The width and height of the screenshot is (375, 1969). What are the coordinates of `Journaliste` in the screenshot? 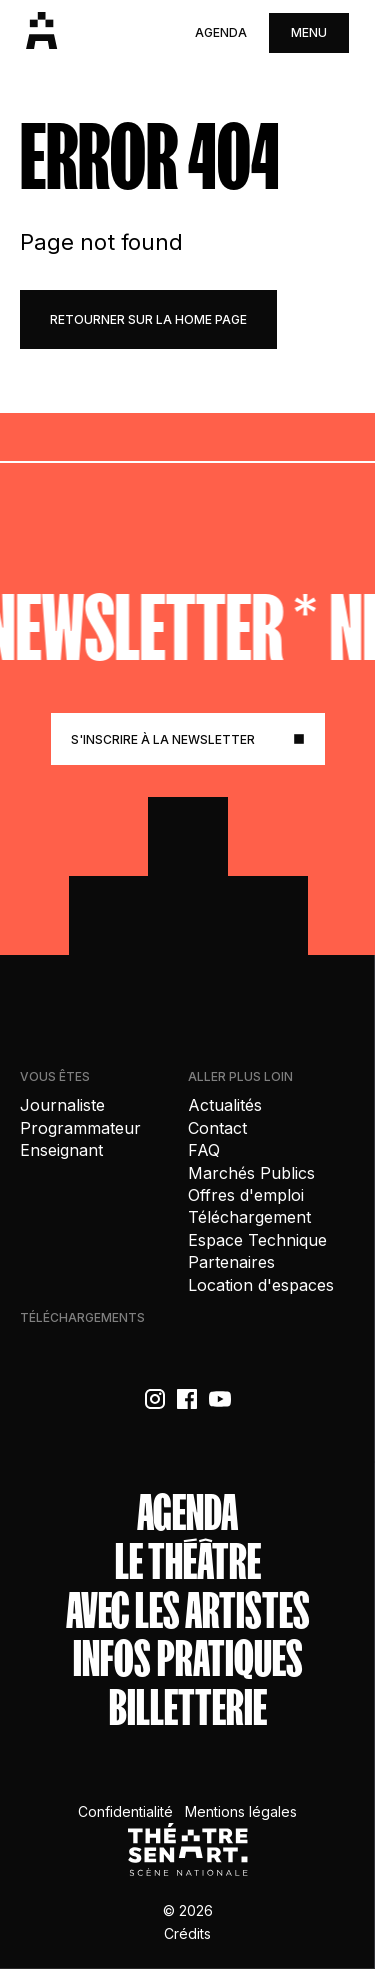 It's located at (62, 1105).